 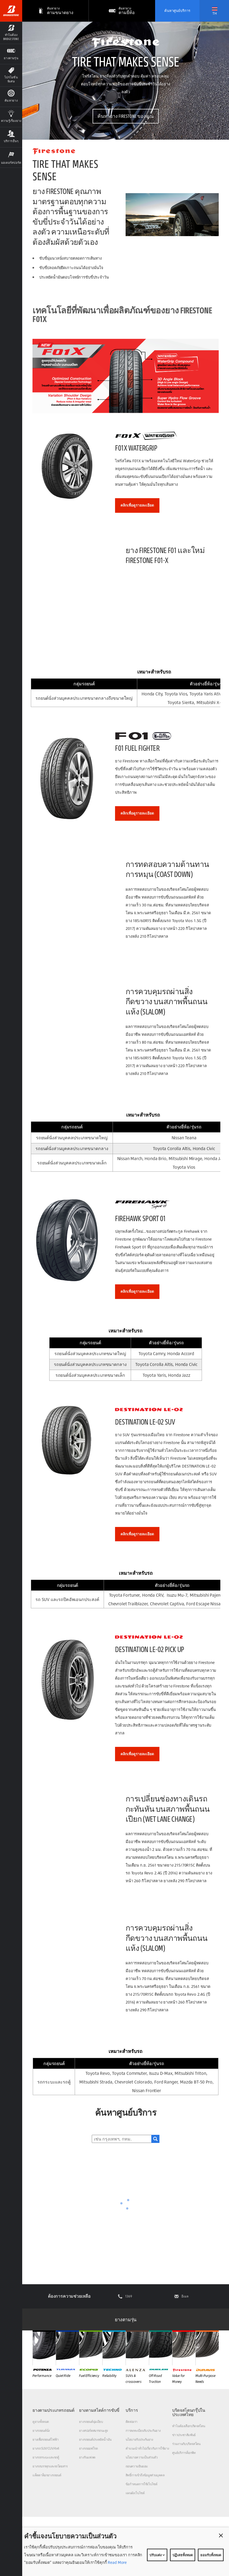 What do you see at coordinates (128, 2296) in the screenshot?
I see `1369` at bounding box center [128, 2296].